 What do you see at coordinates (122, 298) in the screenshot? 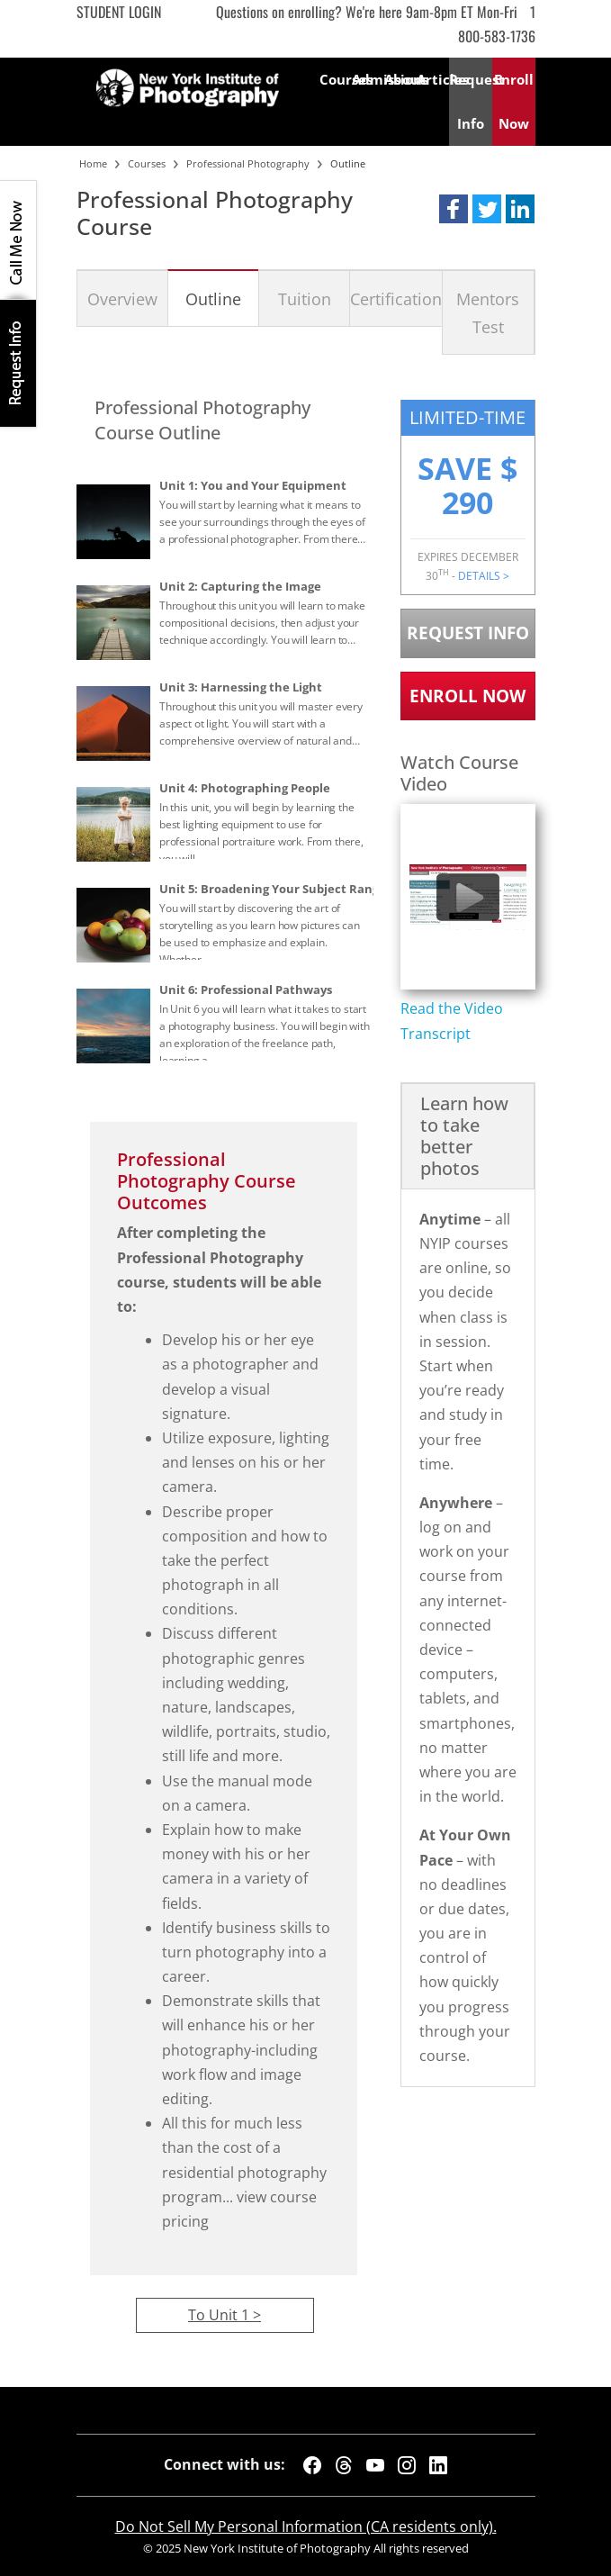
I see `Overview` at bounding box center [122, 298].